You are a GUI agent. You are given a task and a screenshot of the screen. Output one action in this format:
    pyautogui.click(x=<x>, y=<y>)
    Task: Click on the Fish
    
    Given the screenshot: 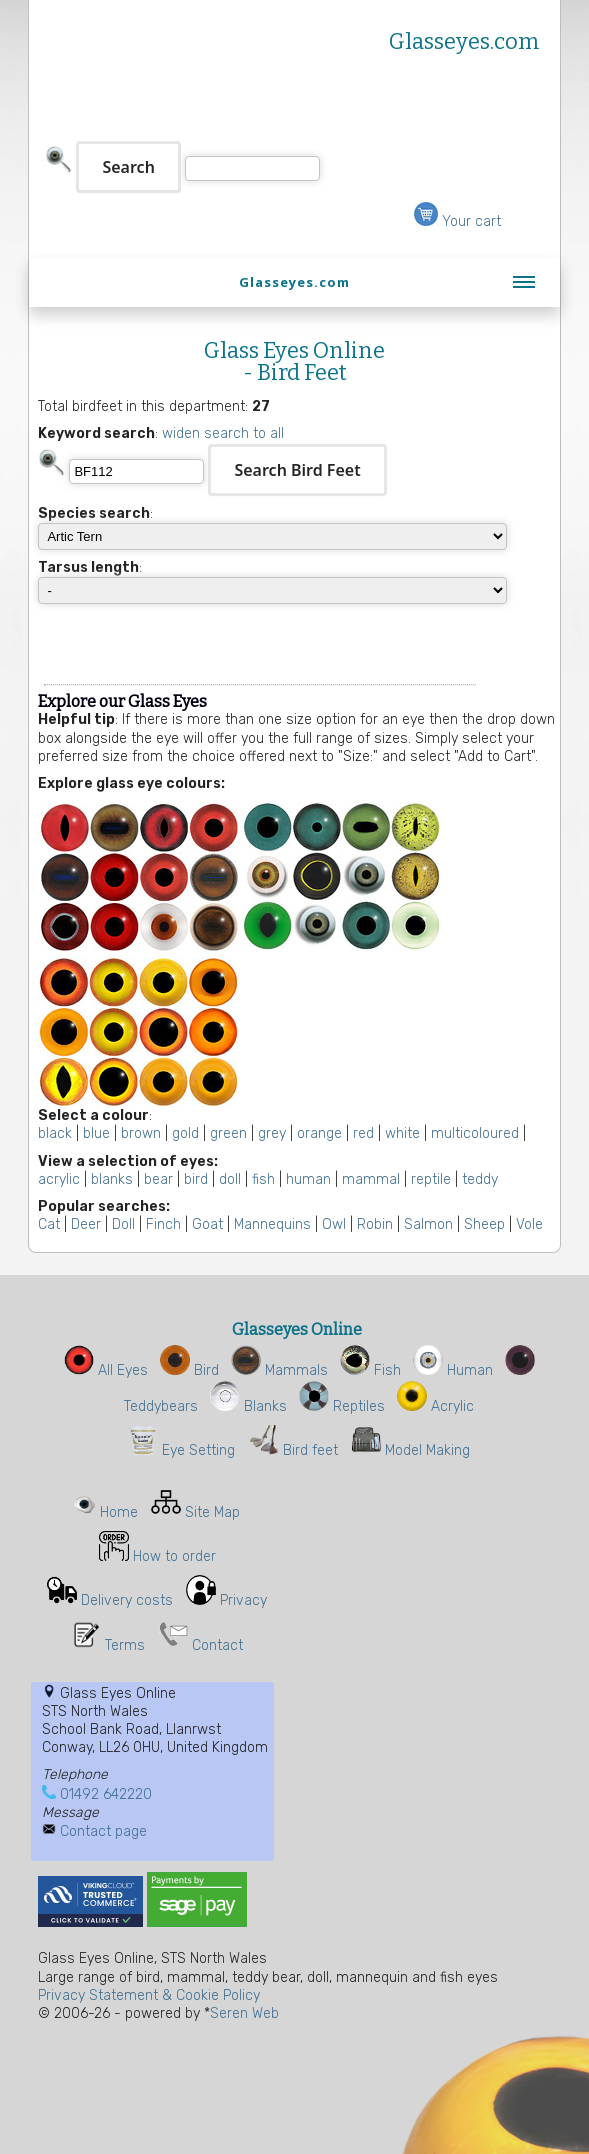 What is the action you would take?
    pyautogui.click(x=370, y=1370)
    